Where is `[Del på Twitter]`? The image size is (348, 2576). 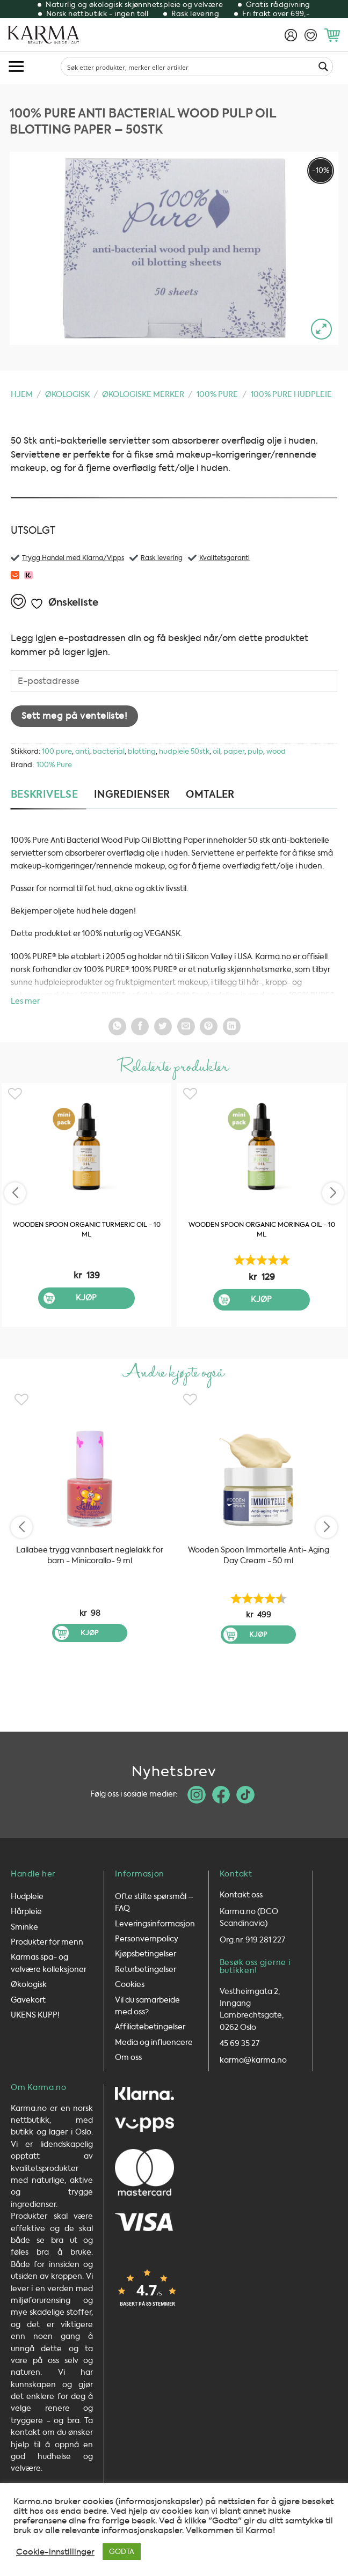 [Del på Twitter] is located at coordinates (163, 1026).